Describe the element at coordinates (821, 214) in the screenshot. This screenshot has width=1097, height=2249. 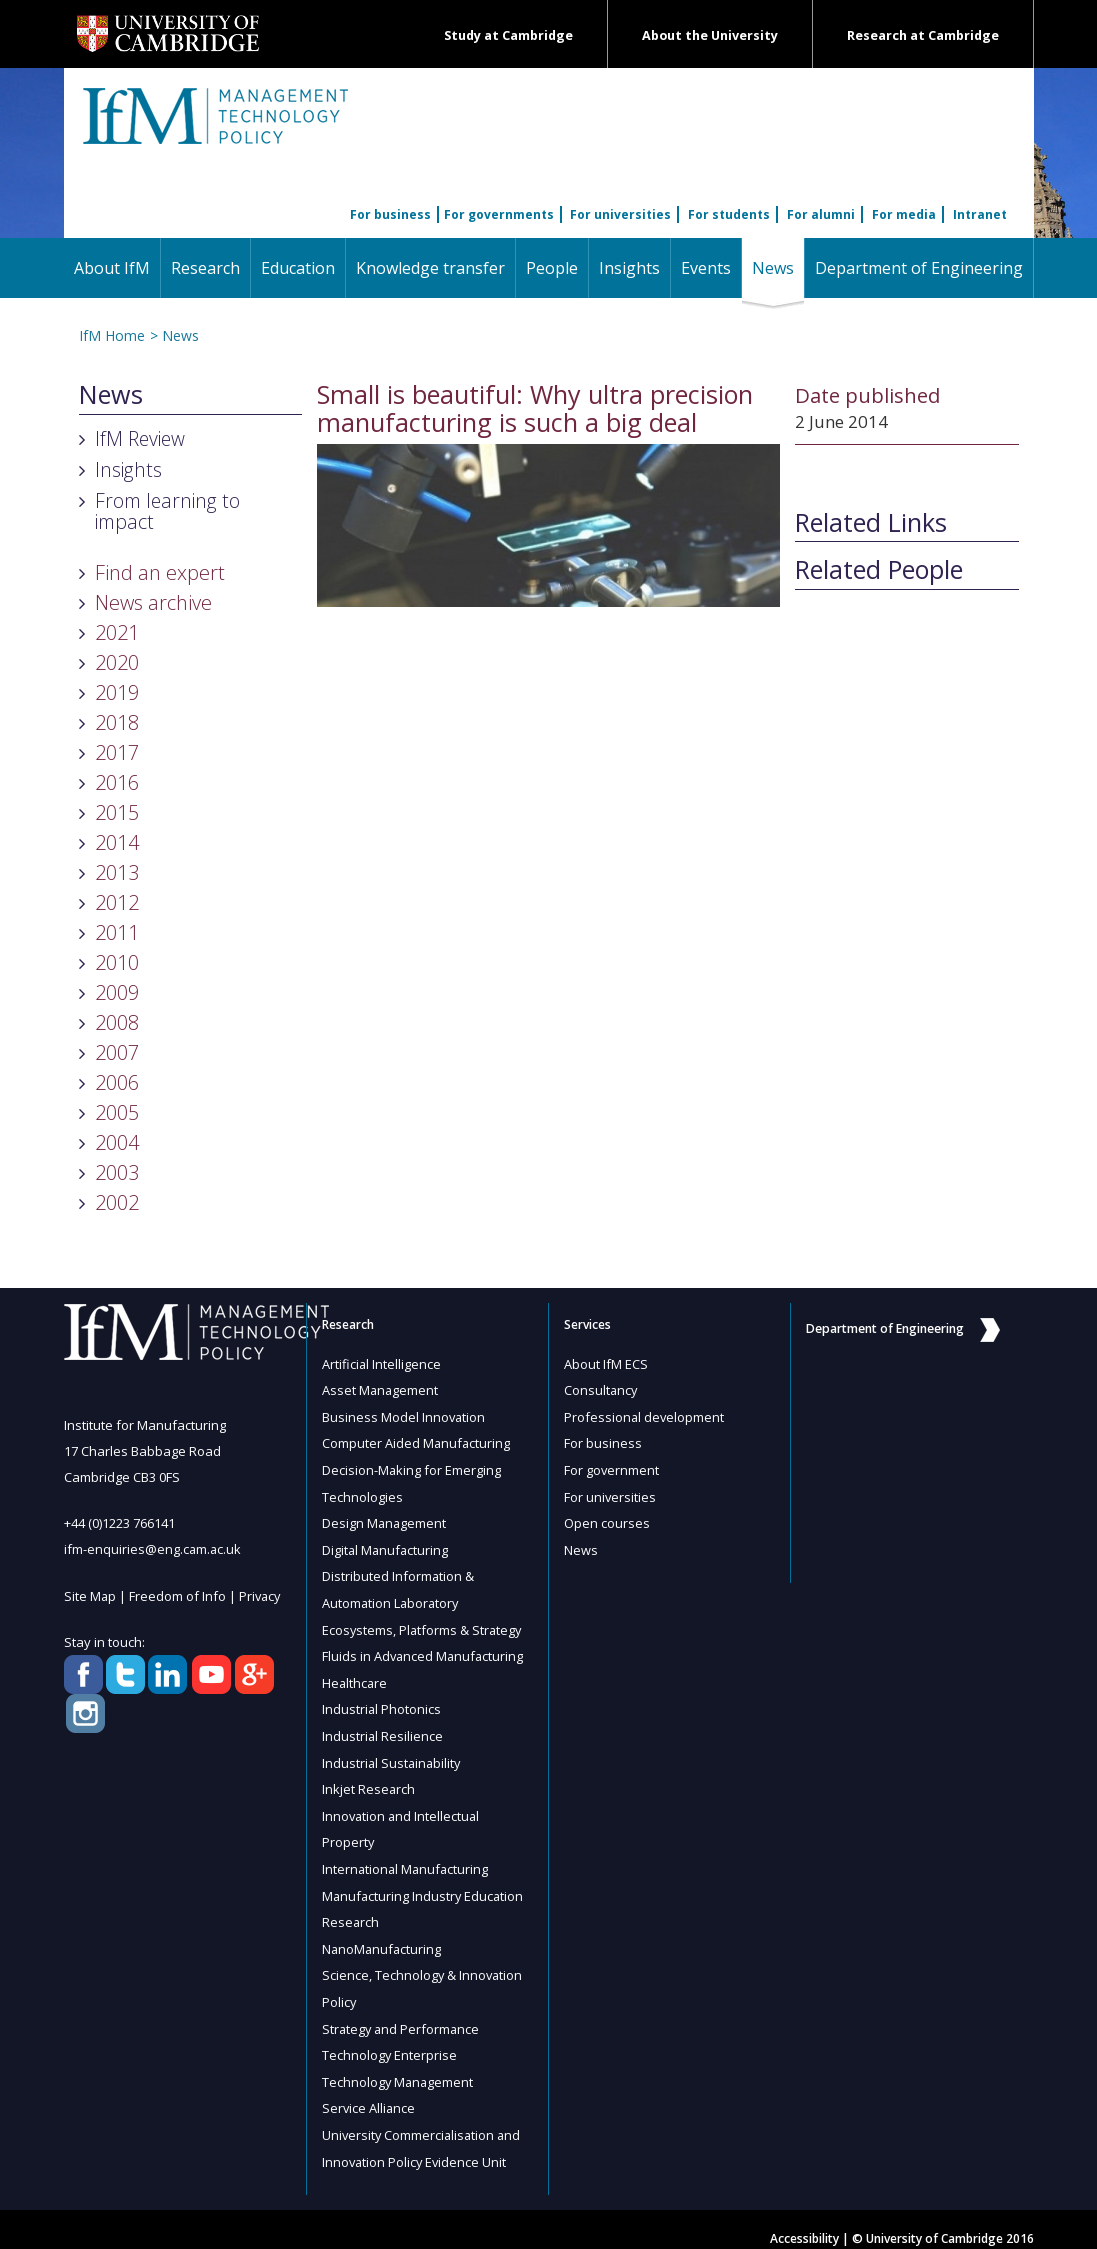
I see `For alumni` at that location.